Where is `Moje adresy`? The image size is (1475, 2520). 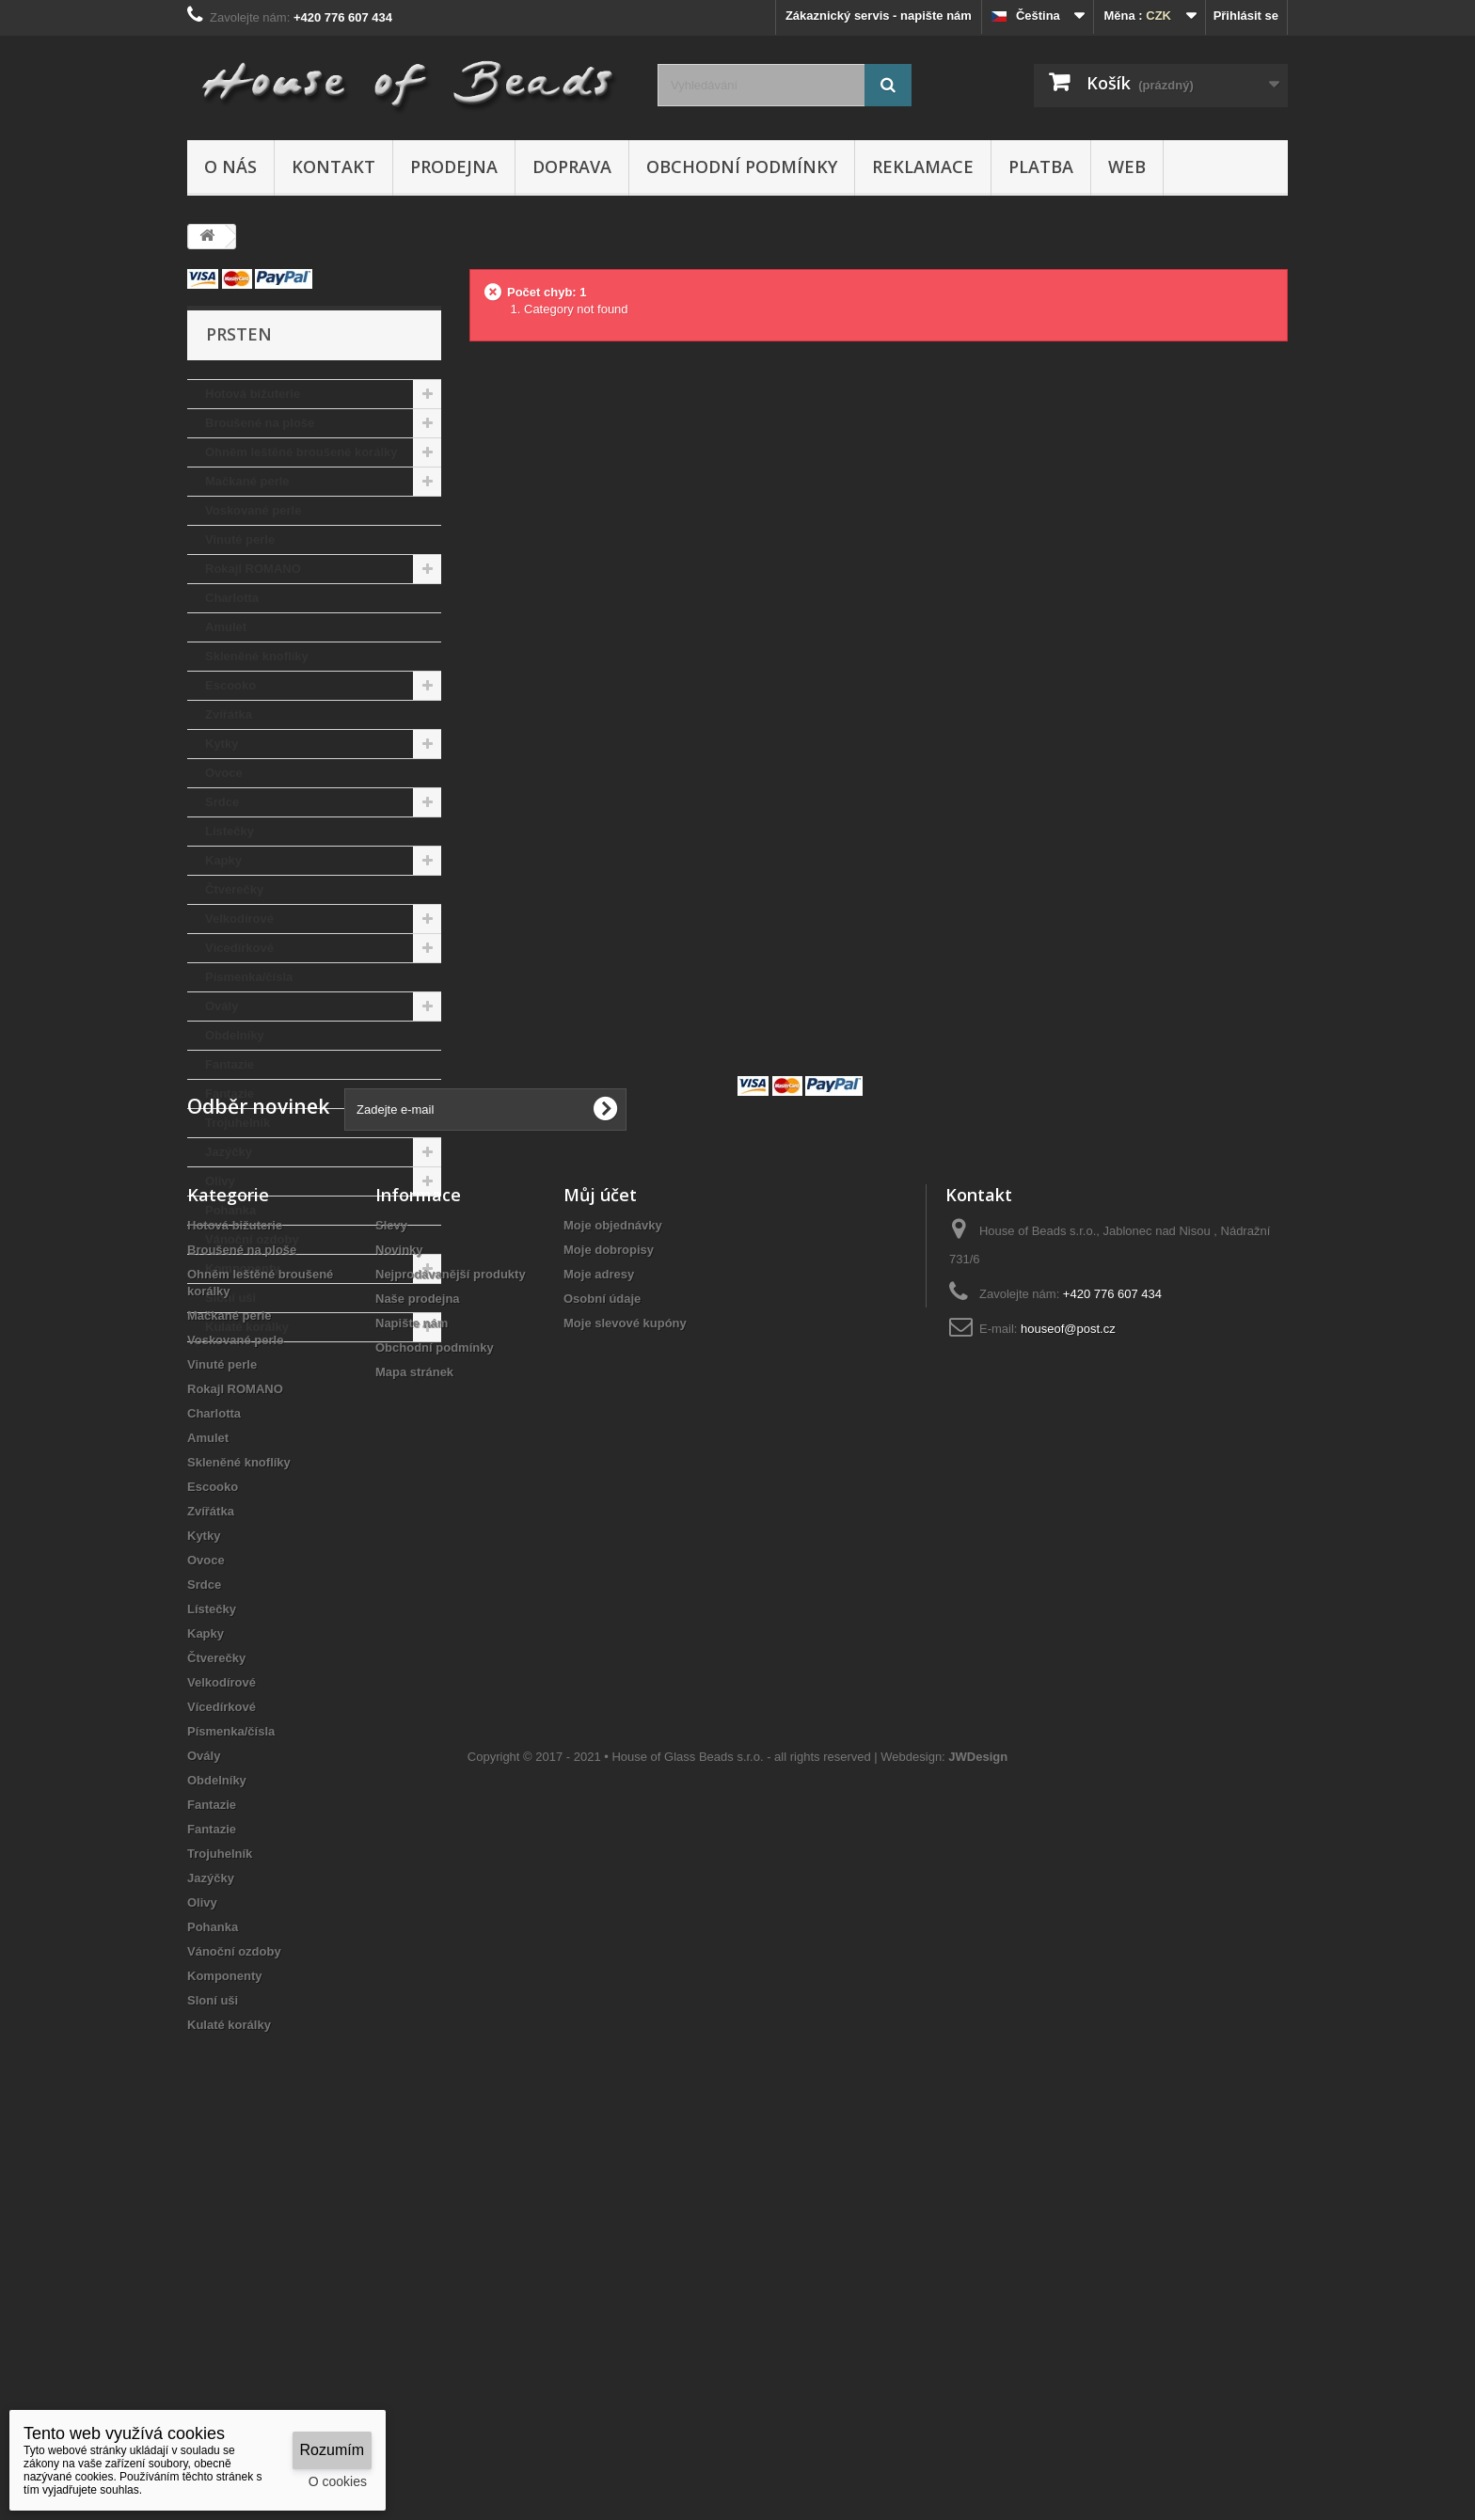
Moje adresy is located at coordinates (598, 1616).